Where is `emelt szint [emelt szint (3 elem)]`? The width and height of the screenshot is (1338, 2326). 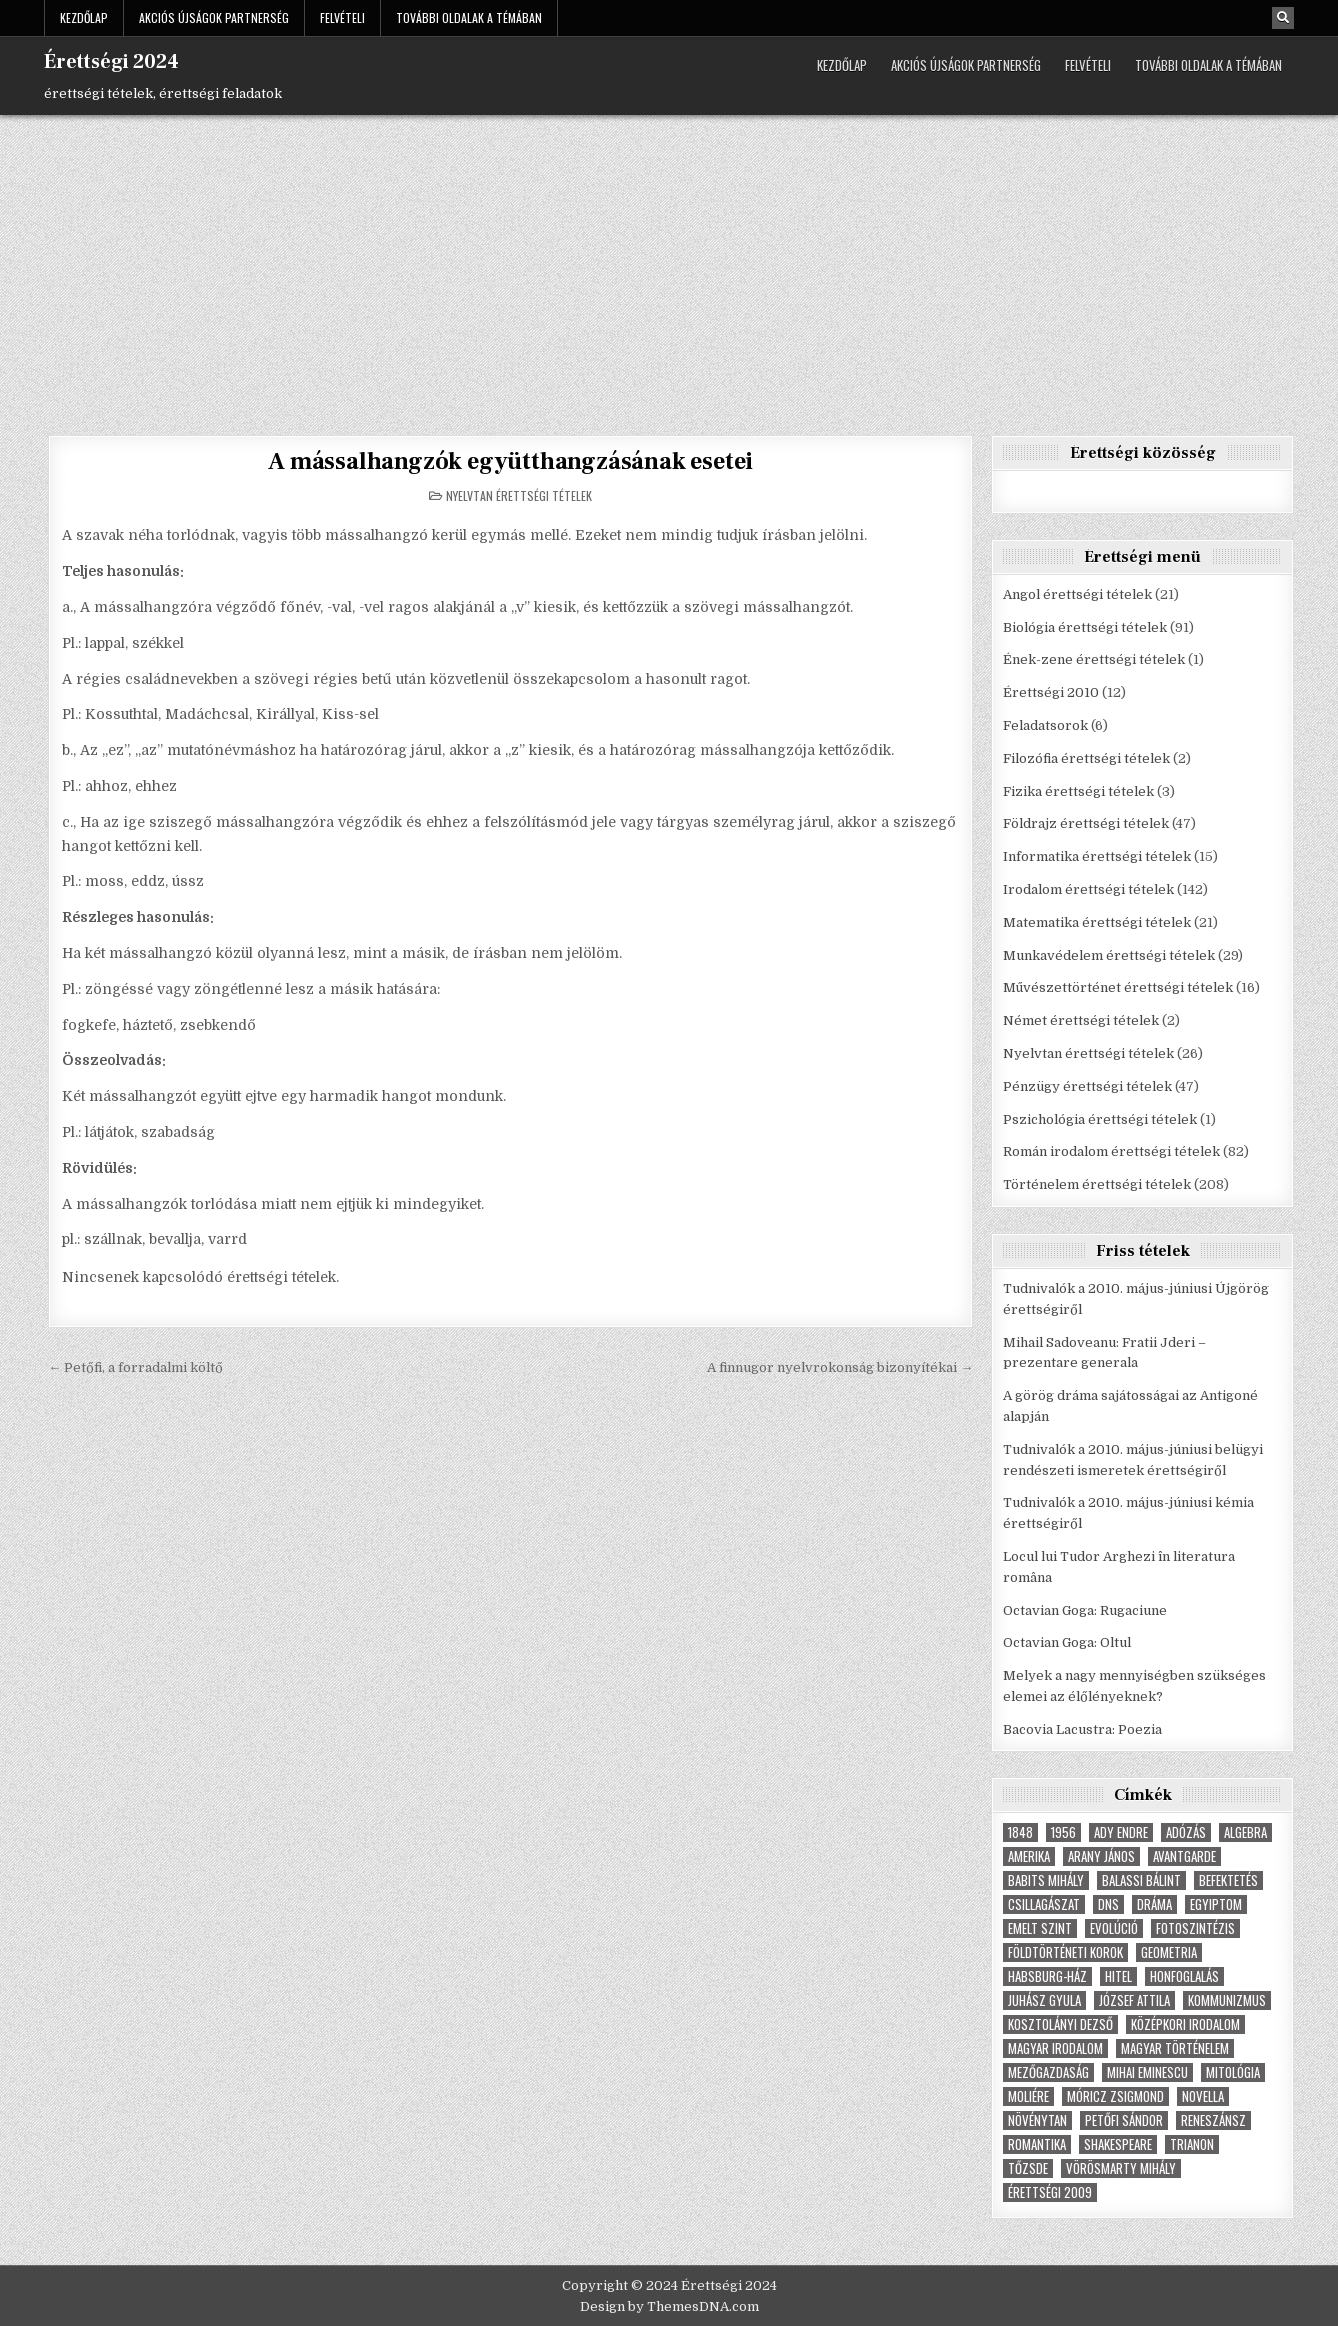 emelt szint [emelt szint (3 elem)] is located at coordinates (1040, 1928).